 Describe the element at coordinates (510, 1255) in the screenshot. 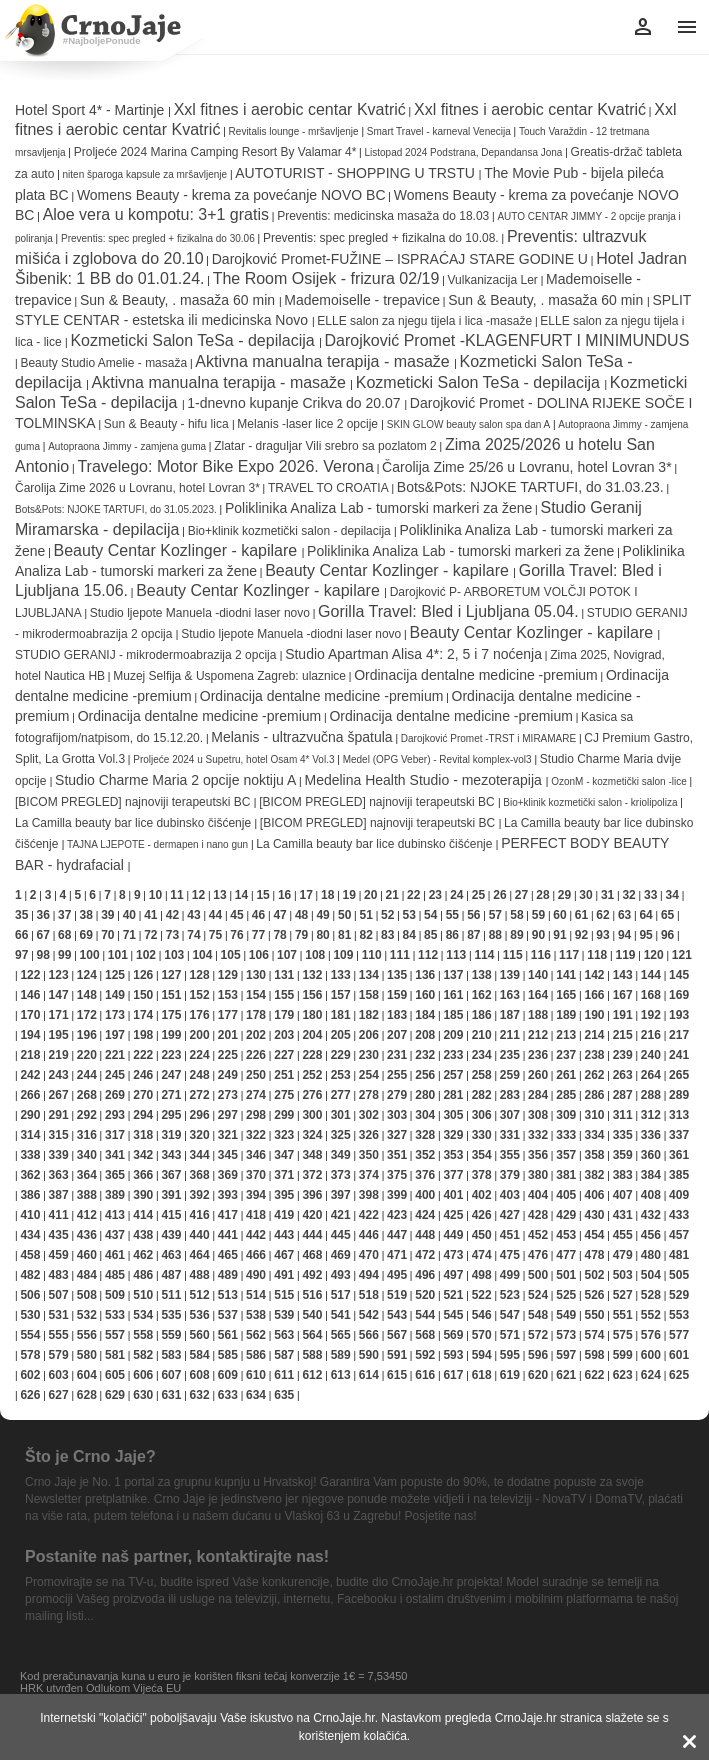

I see `475` at that location.